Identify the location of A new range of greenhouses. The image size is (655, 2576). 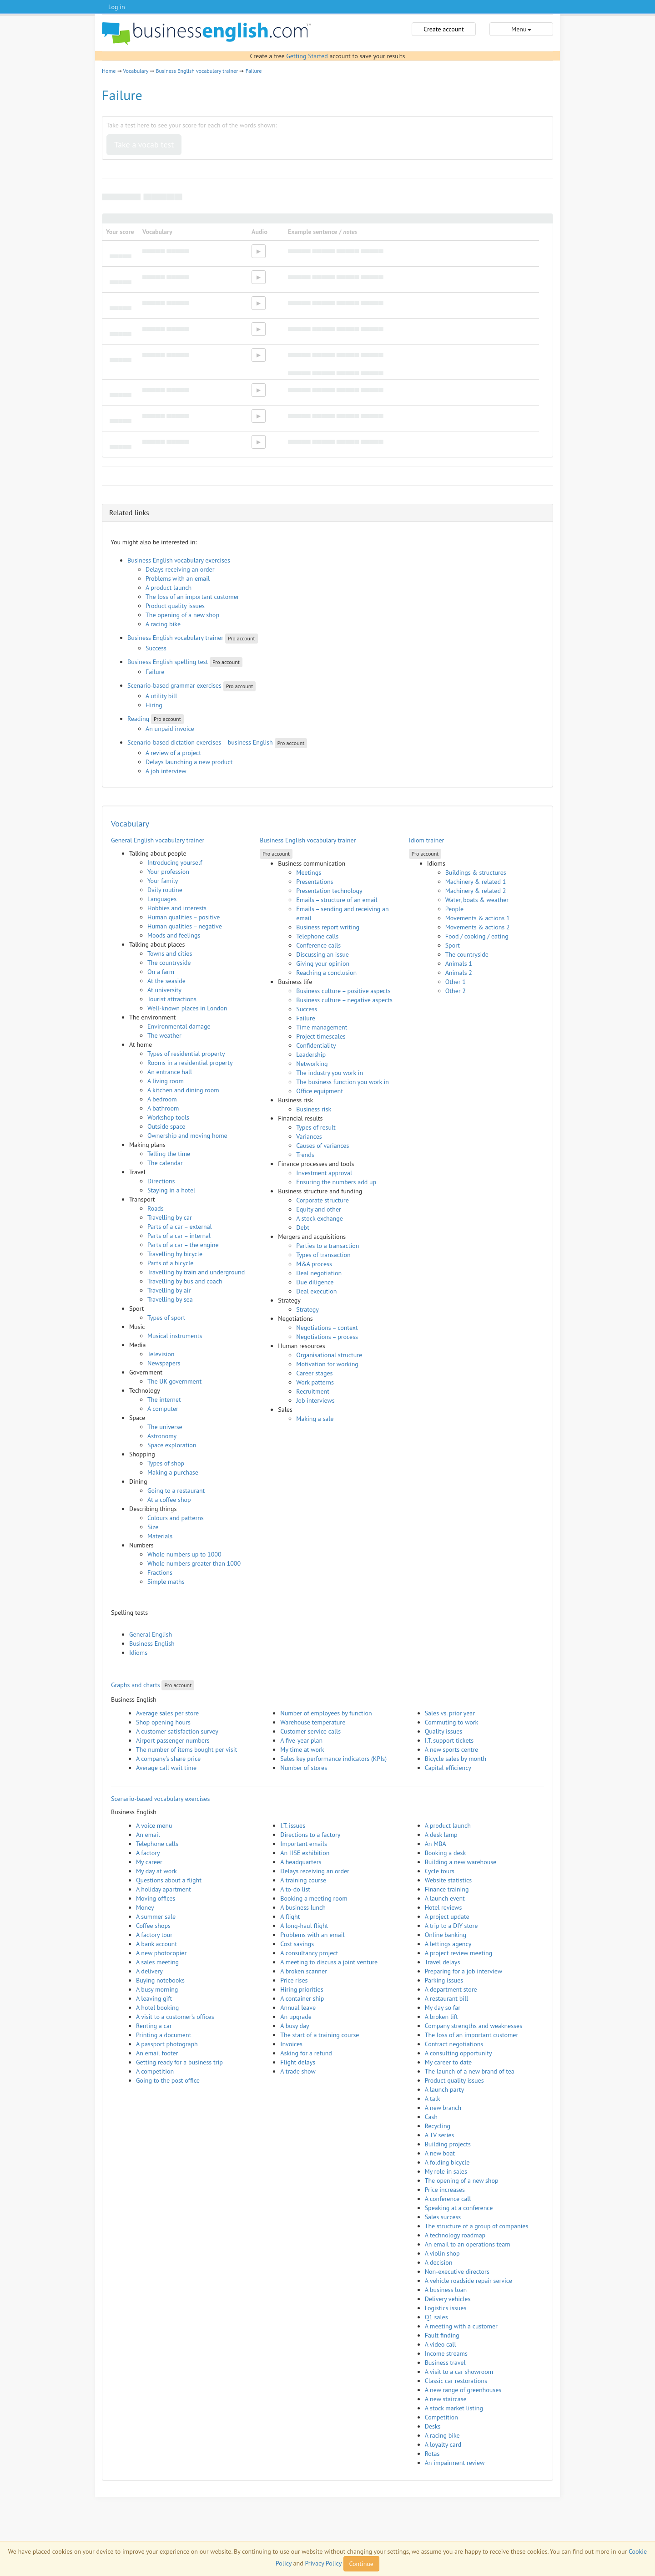
(463, 2390).